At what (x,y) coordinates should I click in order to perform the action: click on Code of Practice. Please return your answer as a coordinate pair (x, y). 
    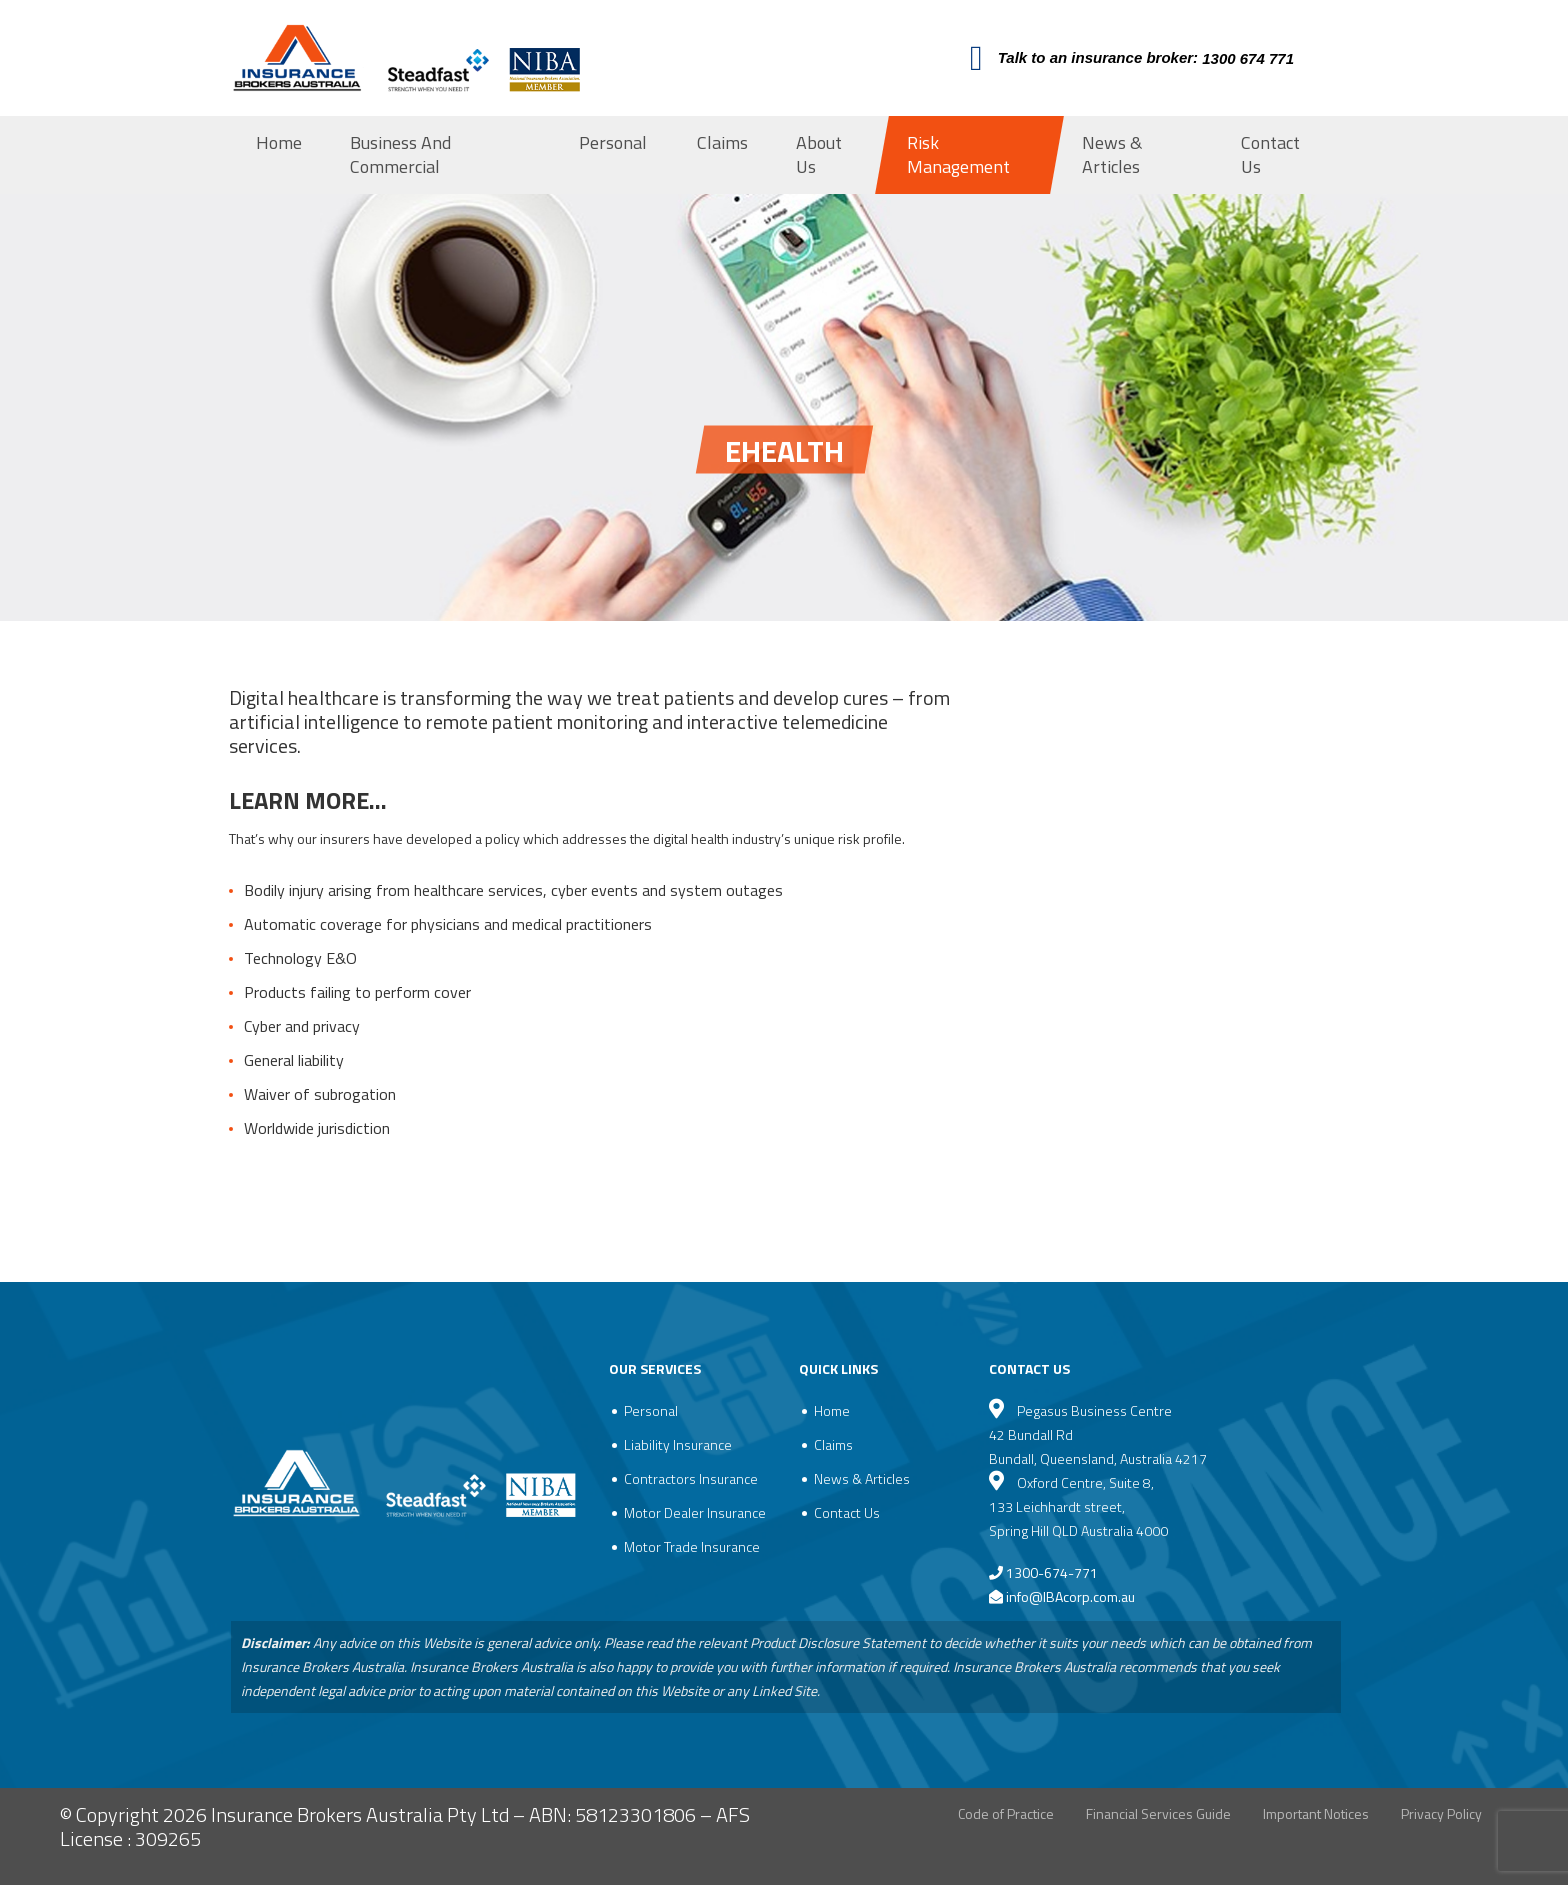
    Looking at the image, I should click on (1006, 1813).